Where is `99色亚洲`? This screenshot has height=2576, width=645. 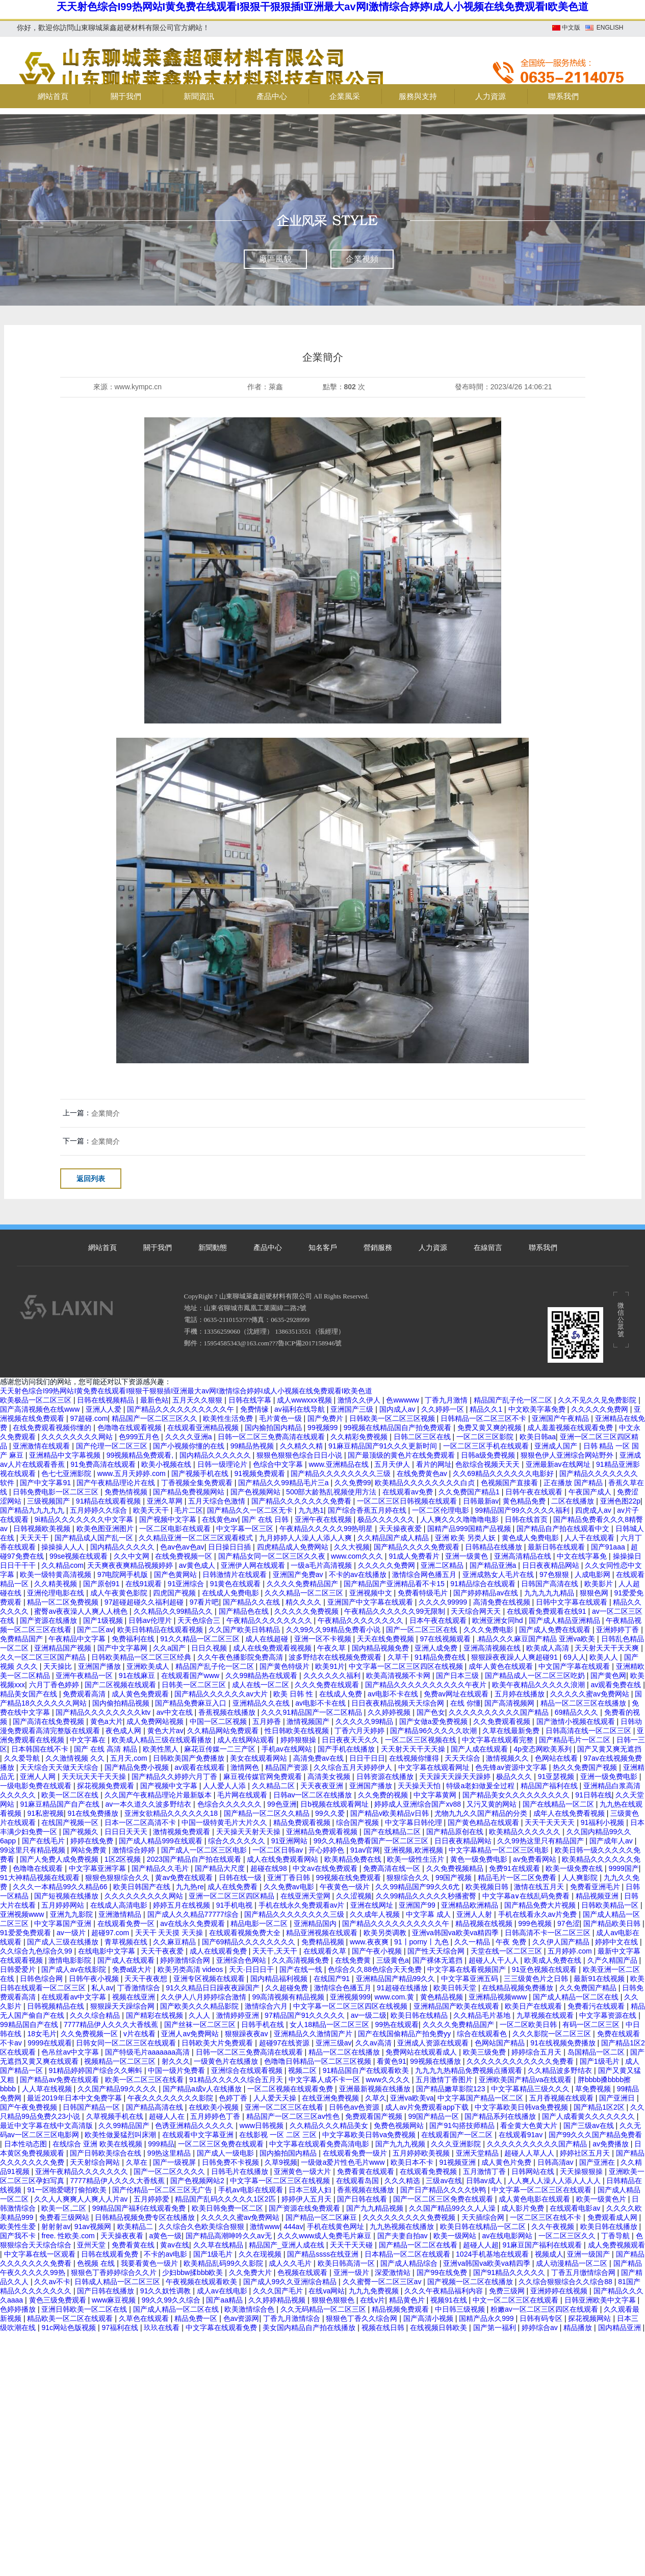
99色亚洲 is located at coordinates (282, 1804).